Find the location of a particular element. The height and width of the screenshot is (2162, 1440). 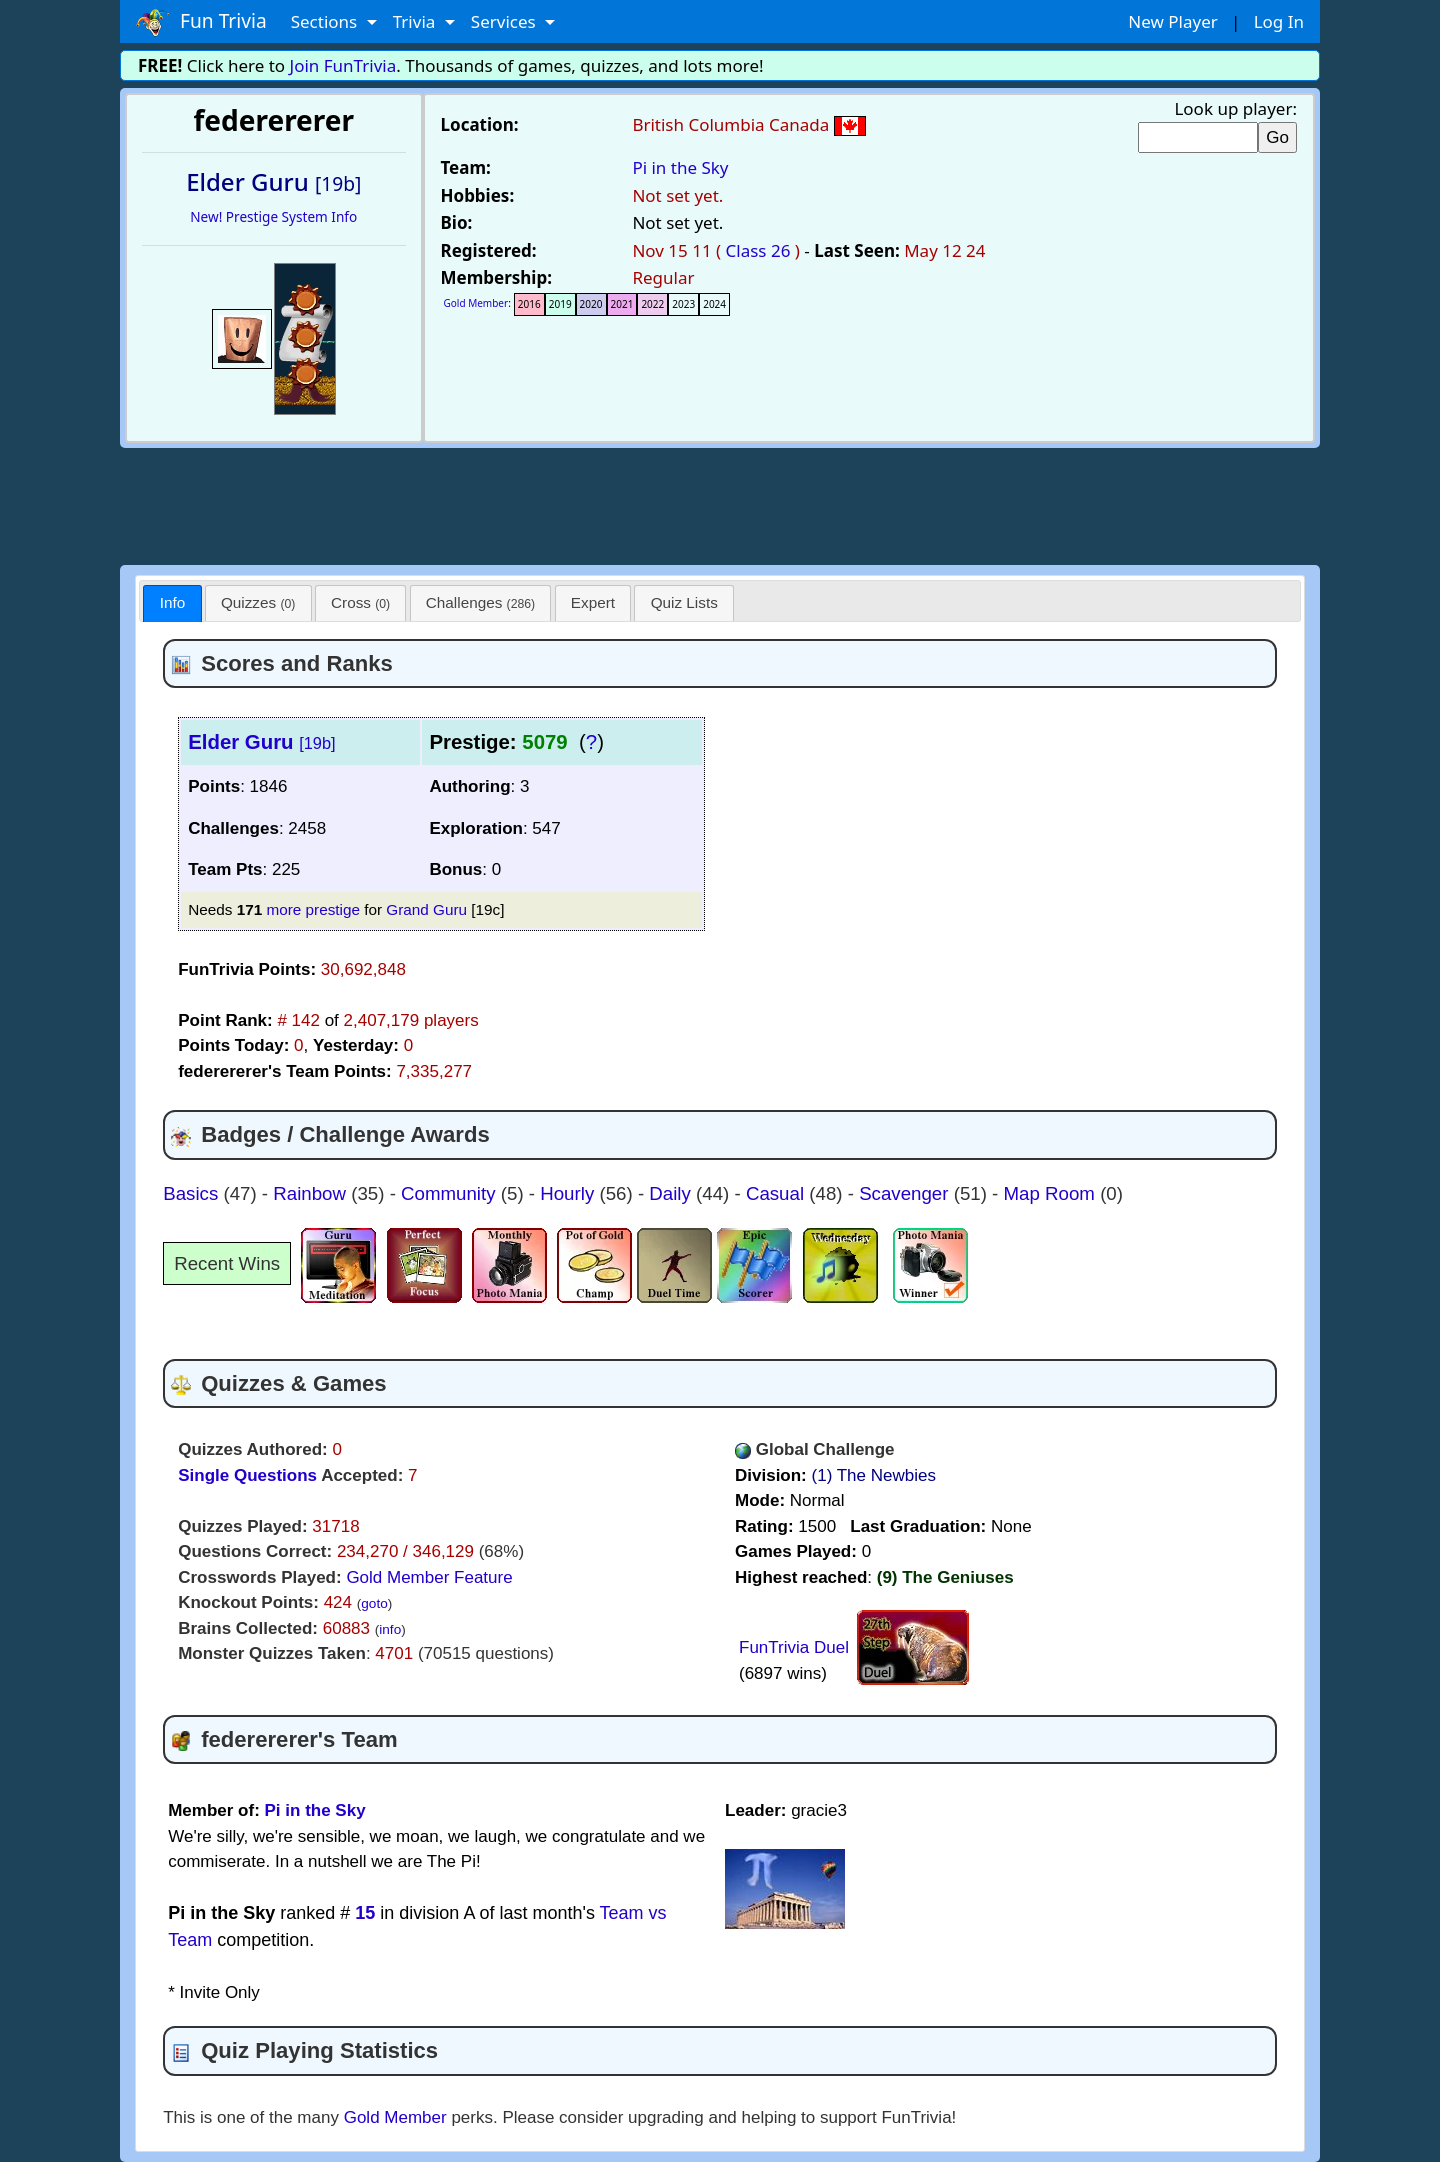

Gold Member is located at coordinates (476, 303).